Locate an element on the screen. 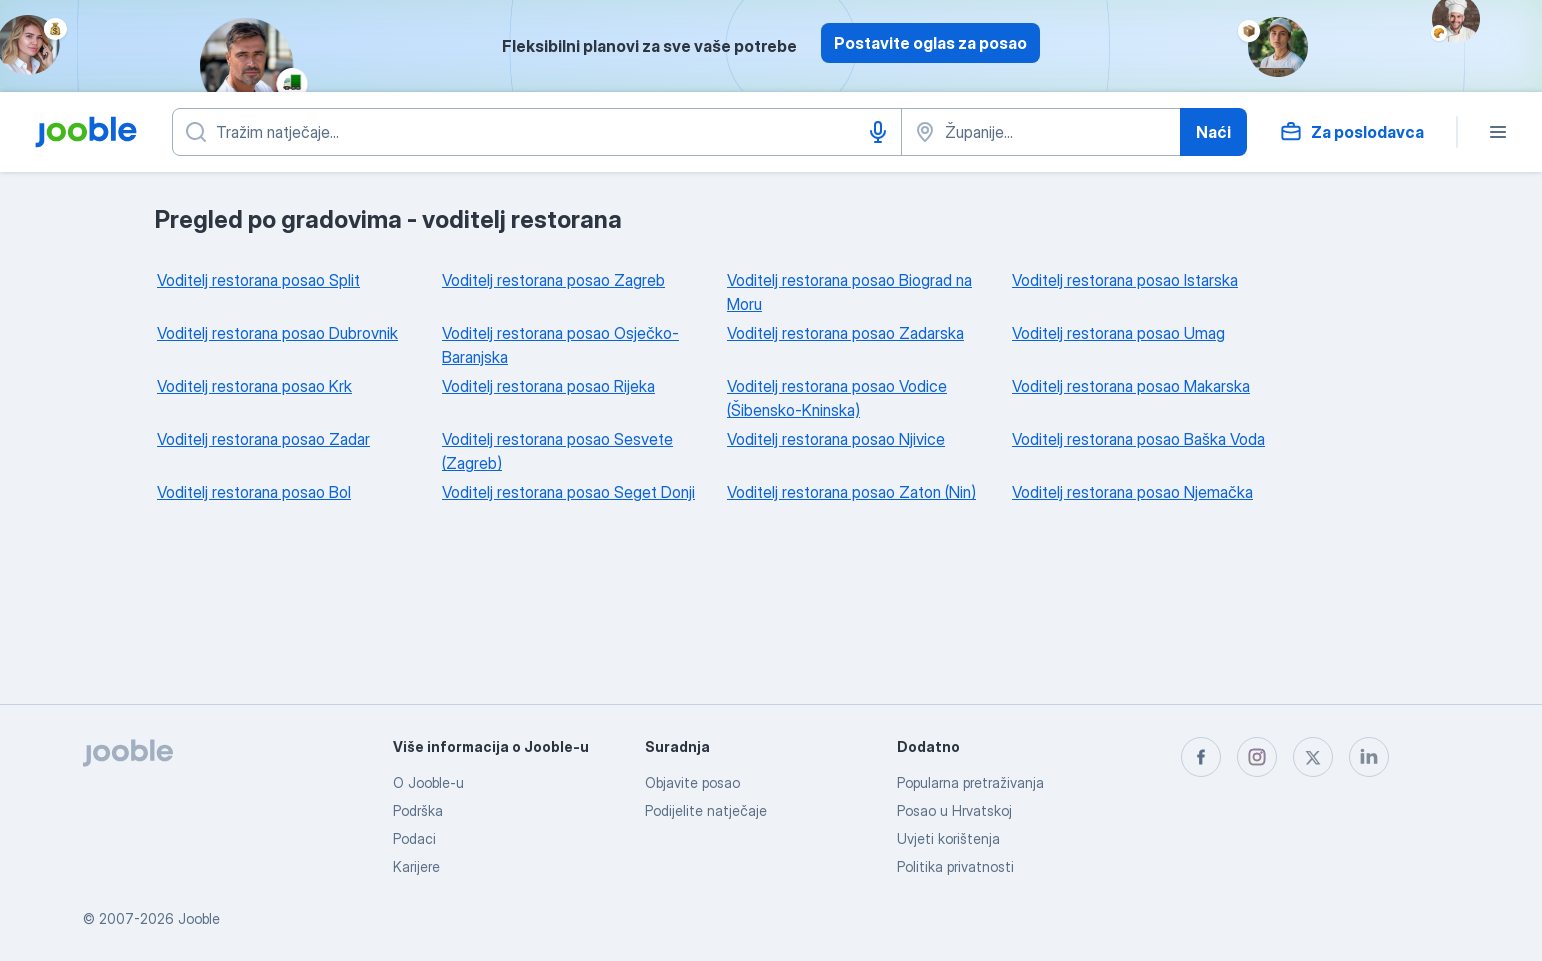 Image resolution: width=1542 pixels, height=961 pixels. [instagram] is located at coordinates (1257, 757).